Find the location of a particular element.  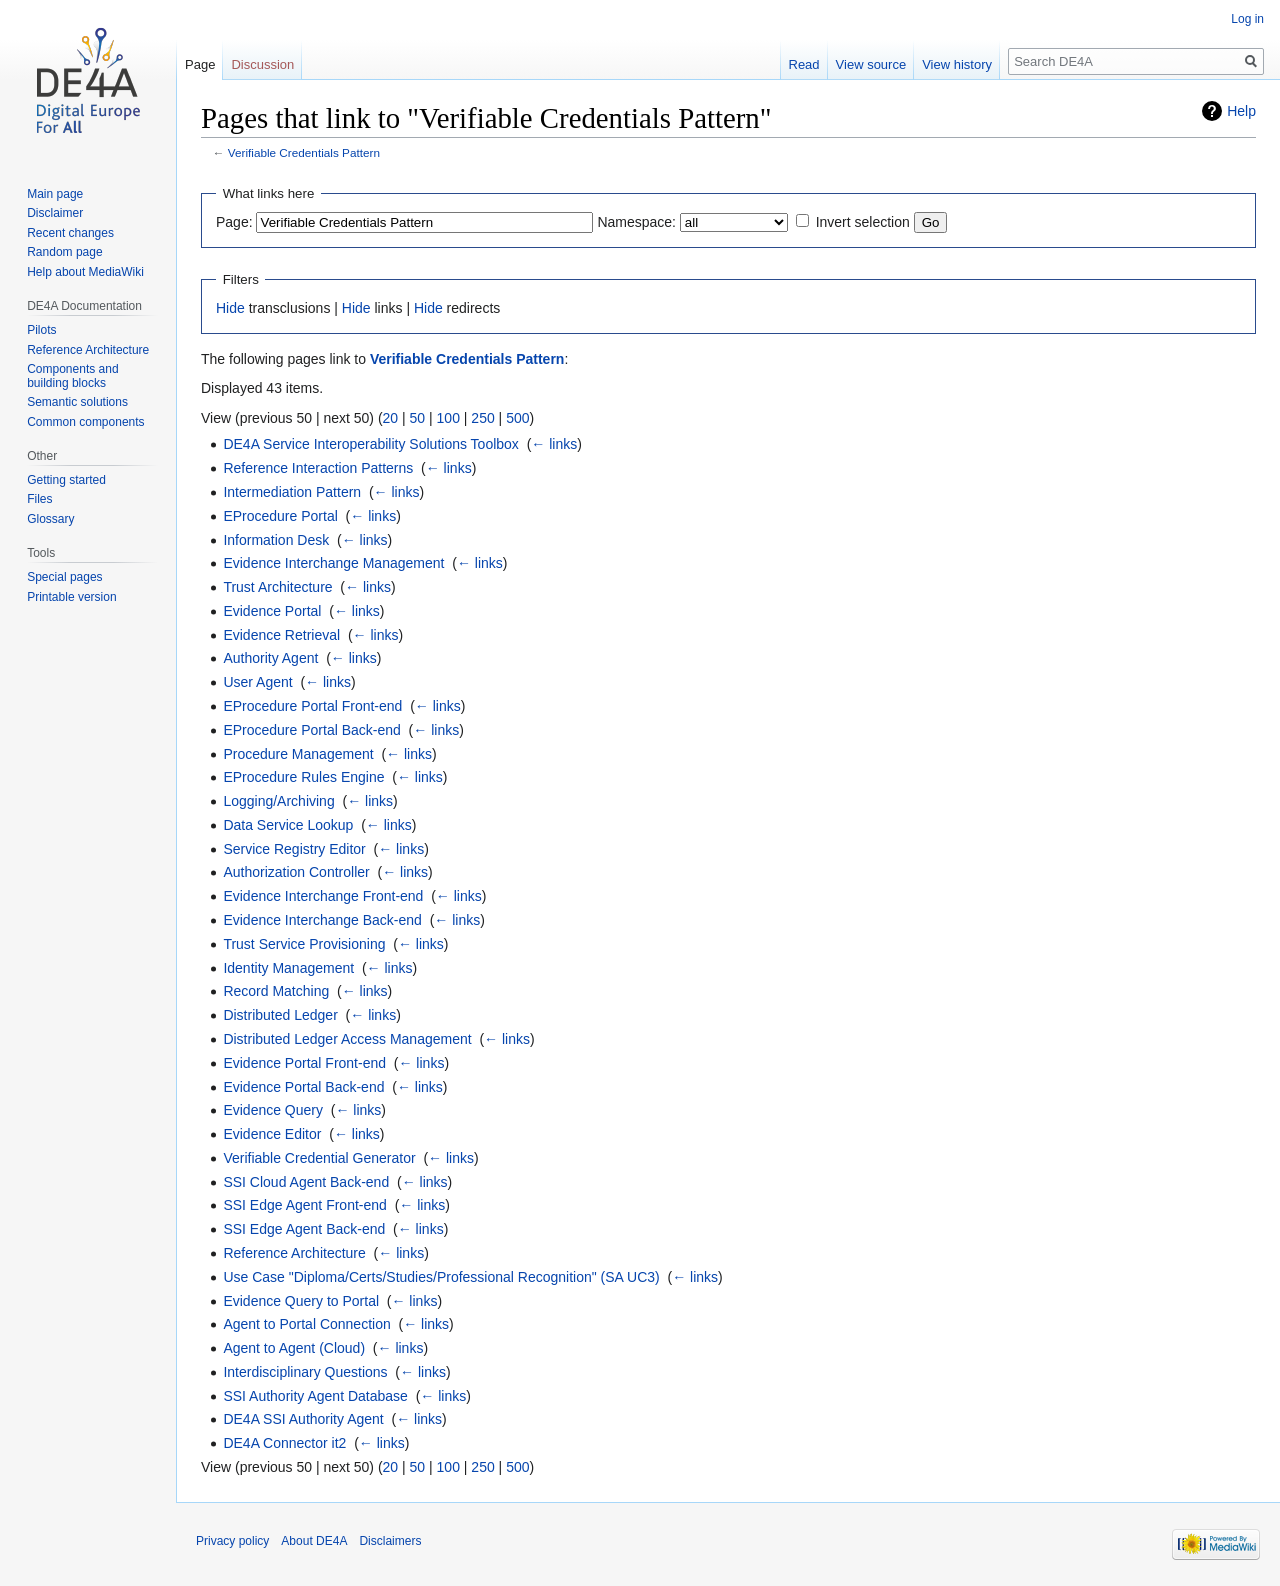

SSI Edge Agent Back-end is located at coordinates (304, 1229).